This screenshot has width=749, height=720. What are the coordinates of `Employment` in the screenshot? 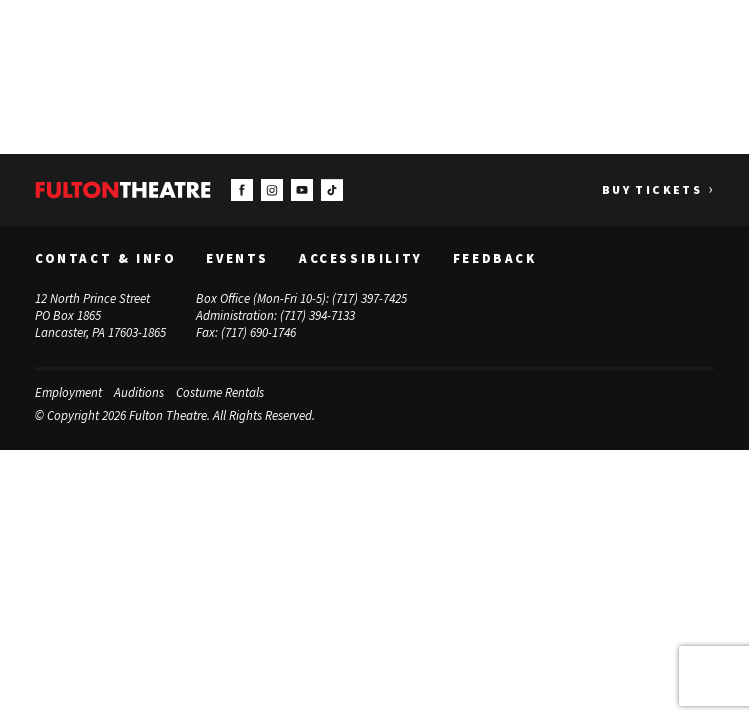 It's located at (68, 391).